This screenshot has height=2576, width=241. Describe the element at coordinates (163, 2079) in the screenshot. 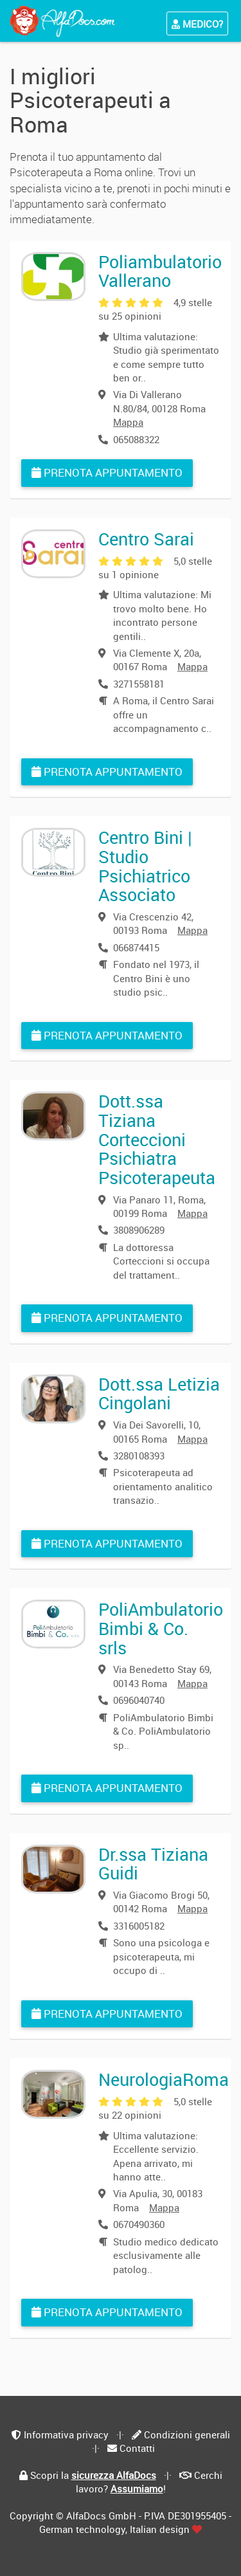

I see `NeurologiaRoma` at that location.